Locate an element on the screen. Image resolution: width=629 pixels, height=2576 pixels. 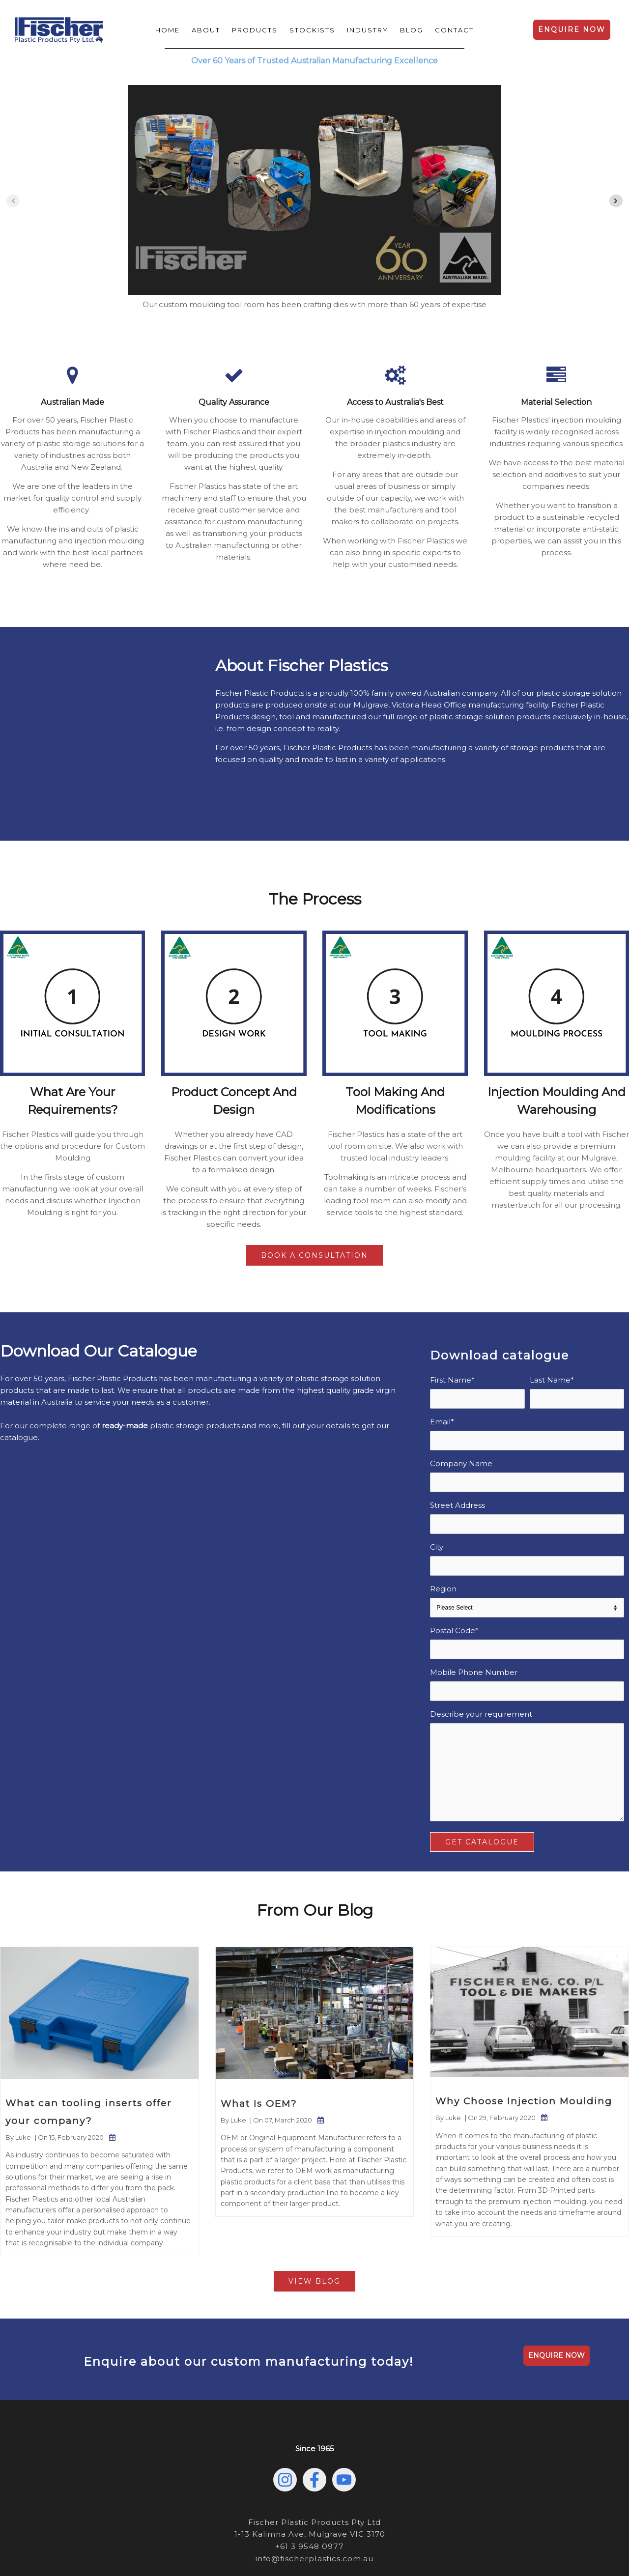
Contact [menuitem] is located at coordinates (454, 30).